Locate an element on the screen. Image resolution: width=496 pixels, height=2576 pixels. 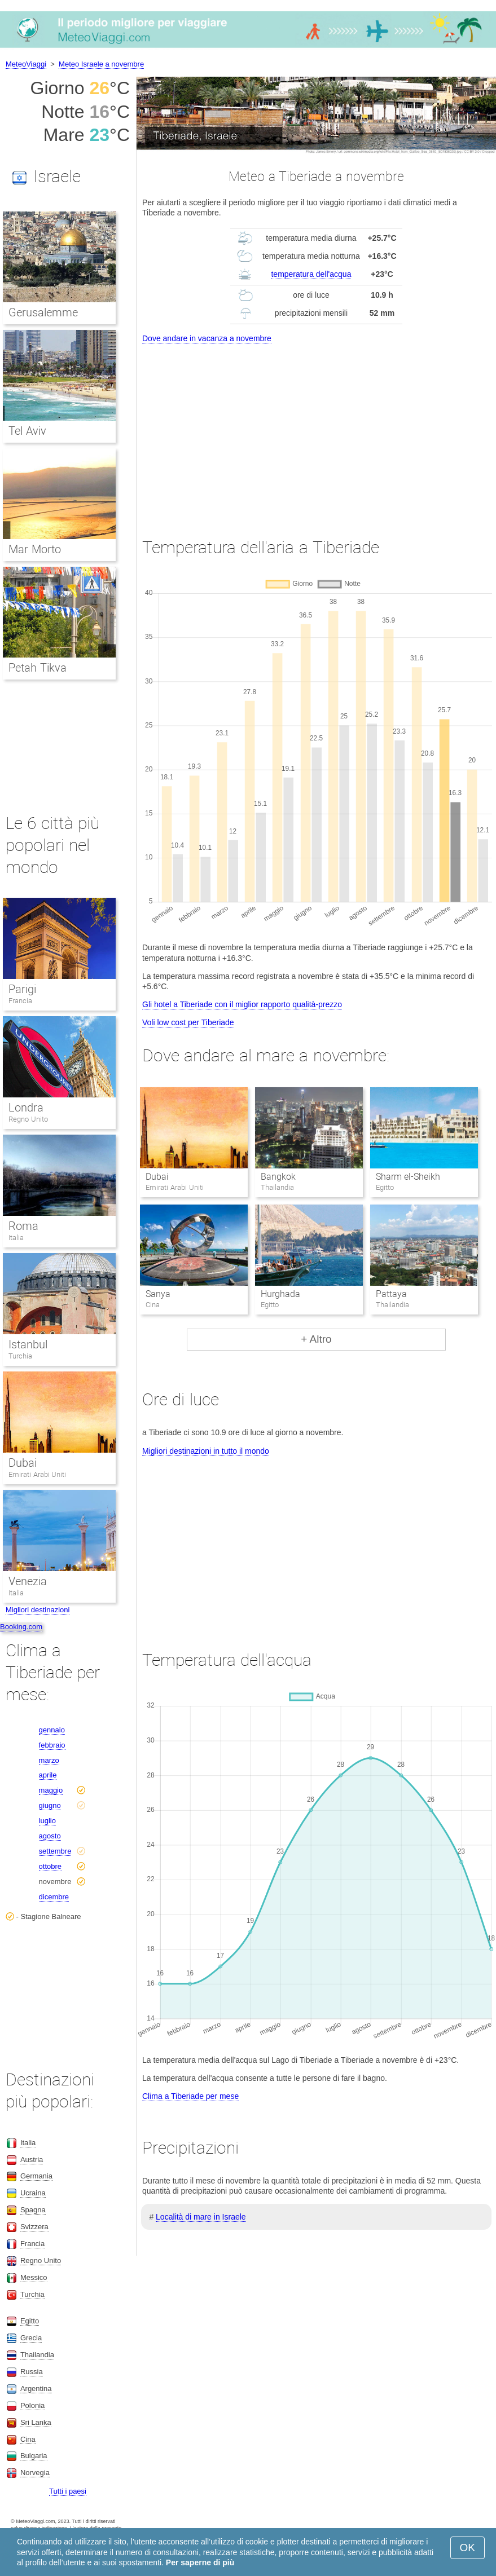
Cina is located at coordinates (28, 2439).